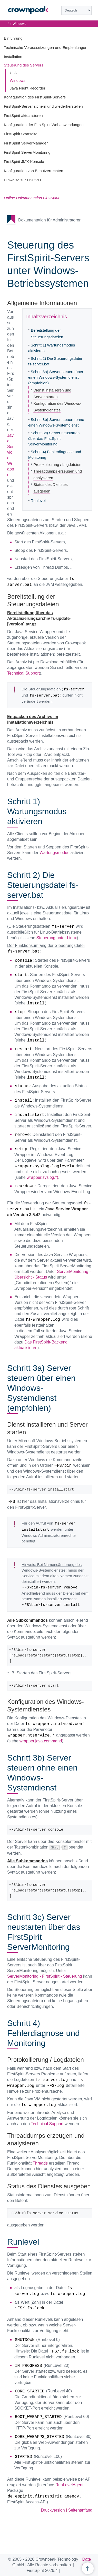 This screenshot has height=2576, width=98. I want to click on FirstSpirit ServerMonitoring, so click(27, 152).